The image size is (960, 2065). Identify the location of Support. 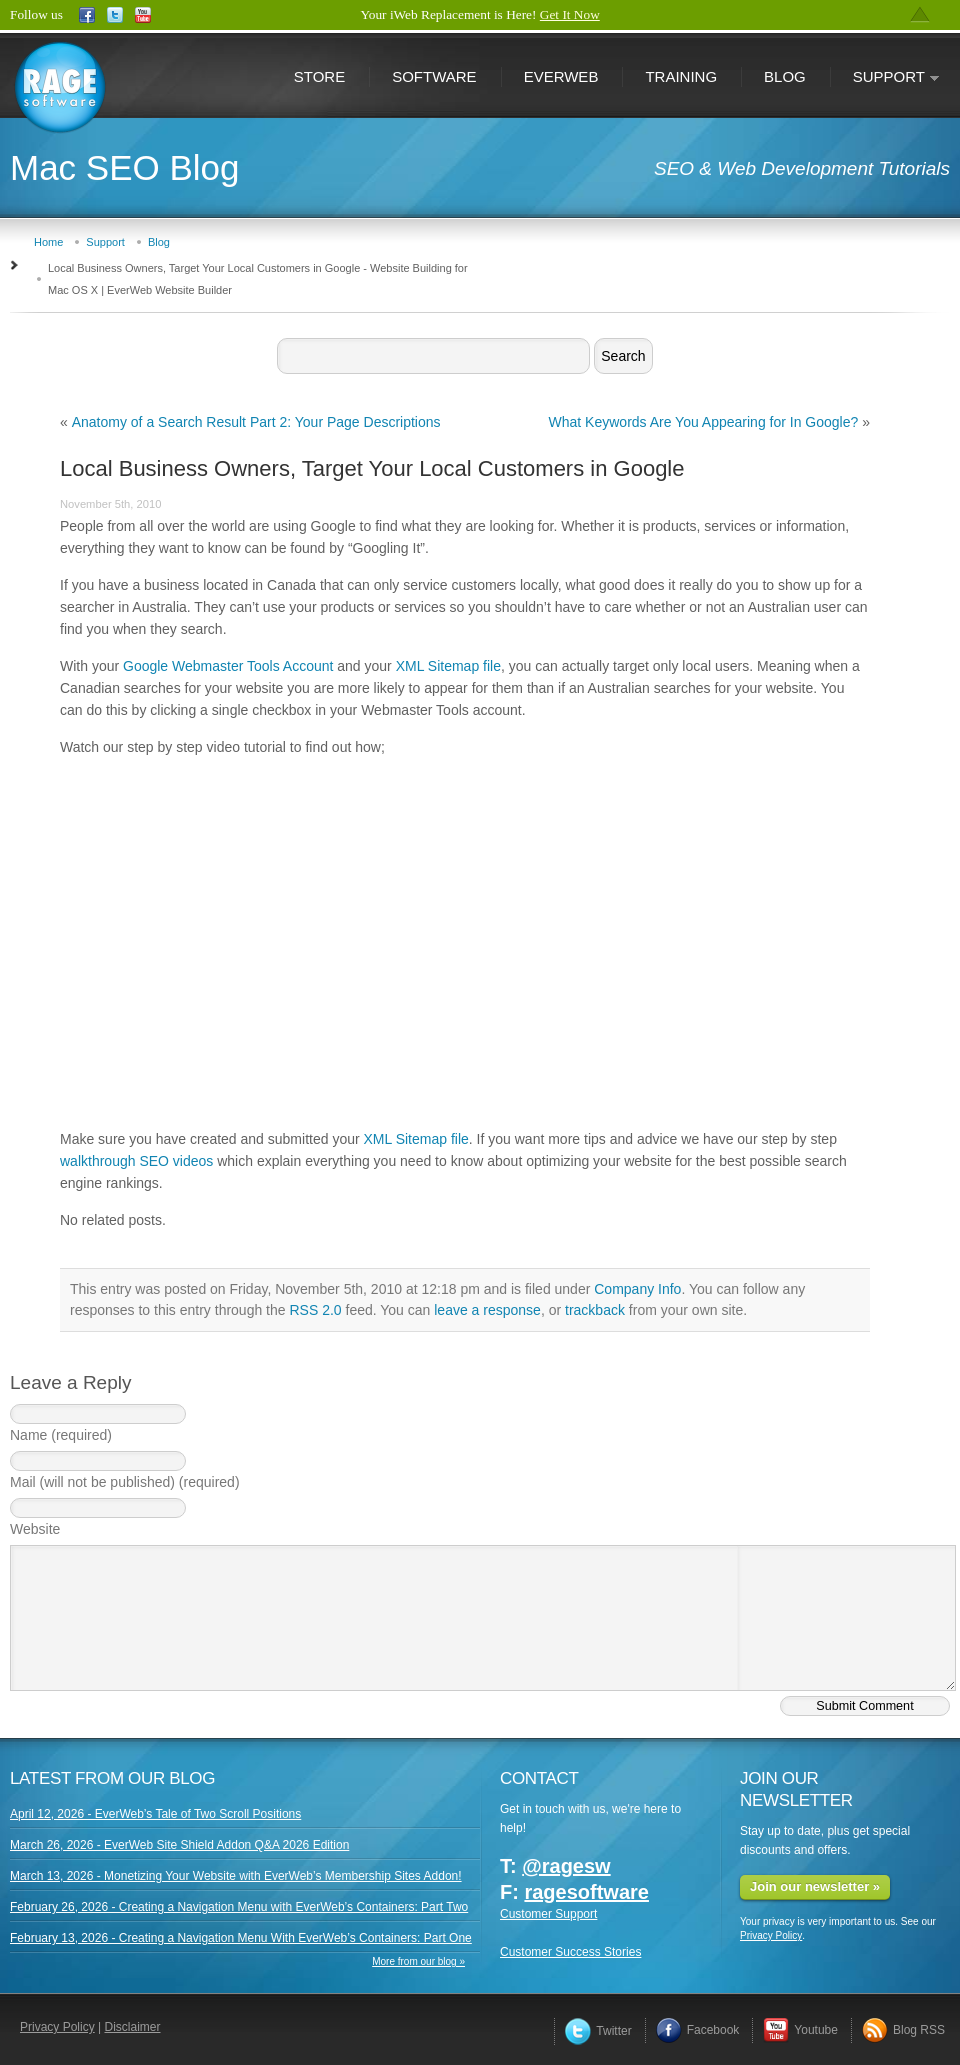
(885, 78).